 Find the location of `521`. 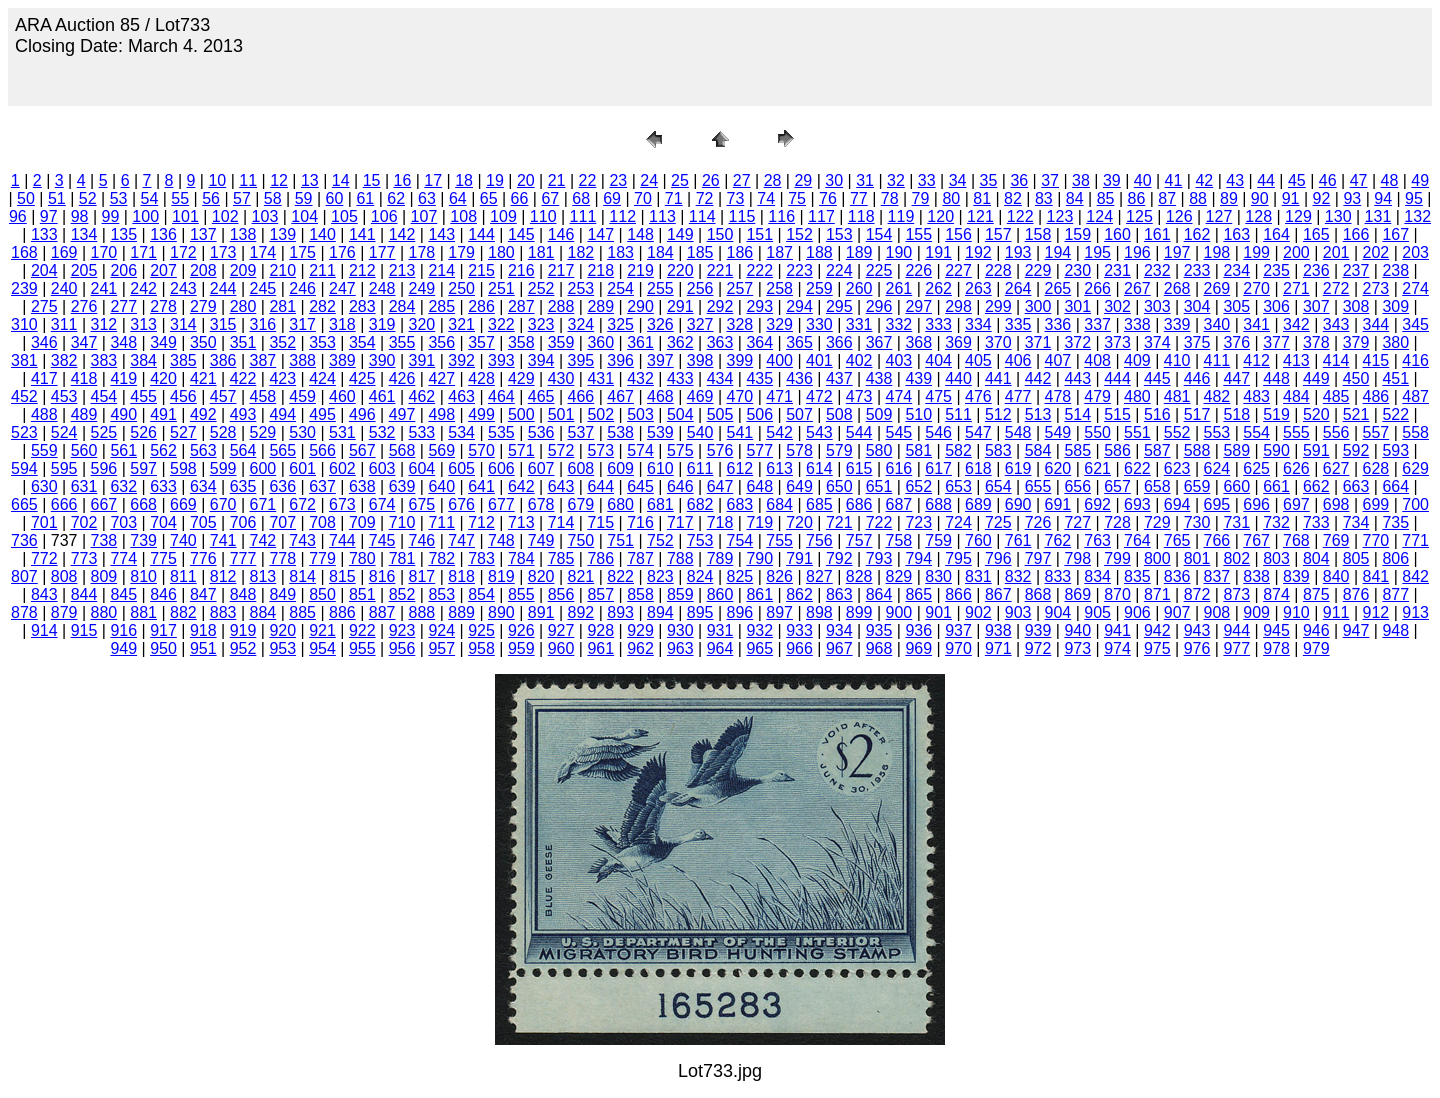

521 is located at coordinates (1356, 414).